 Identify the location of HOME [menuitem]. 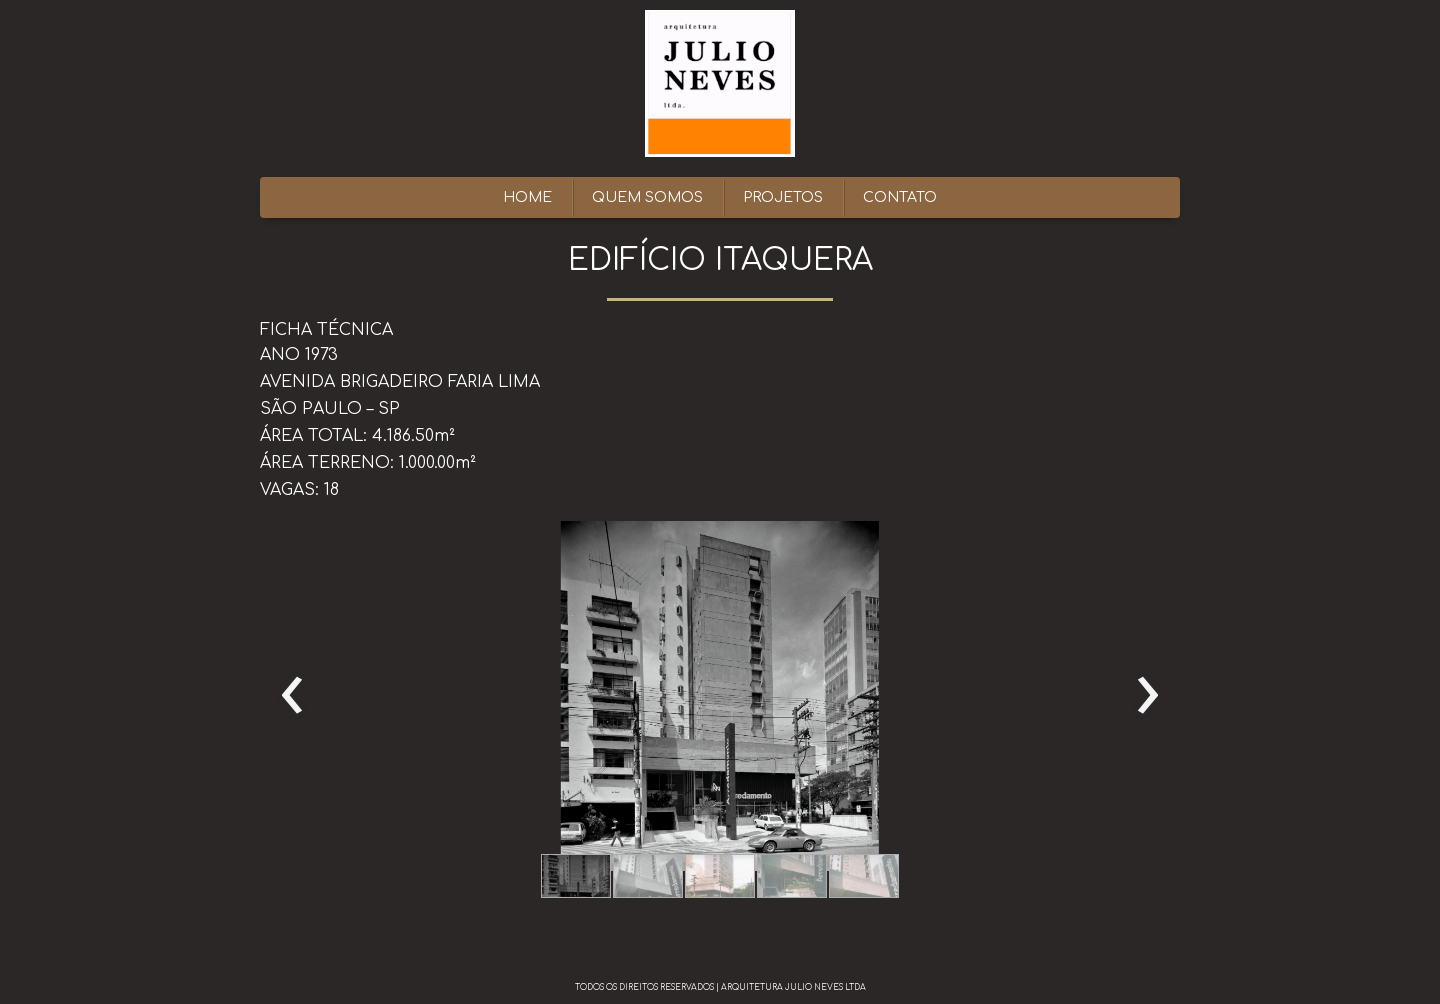
(527, 197).